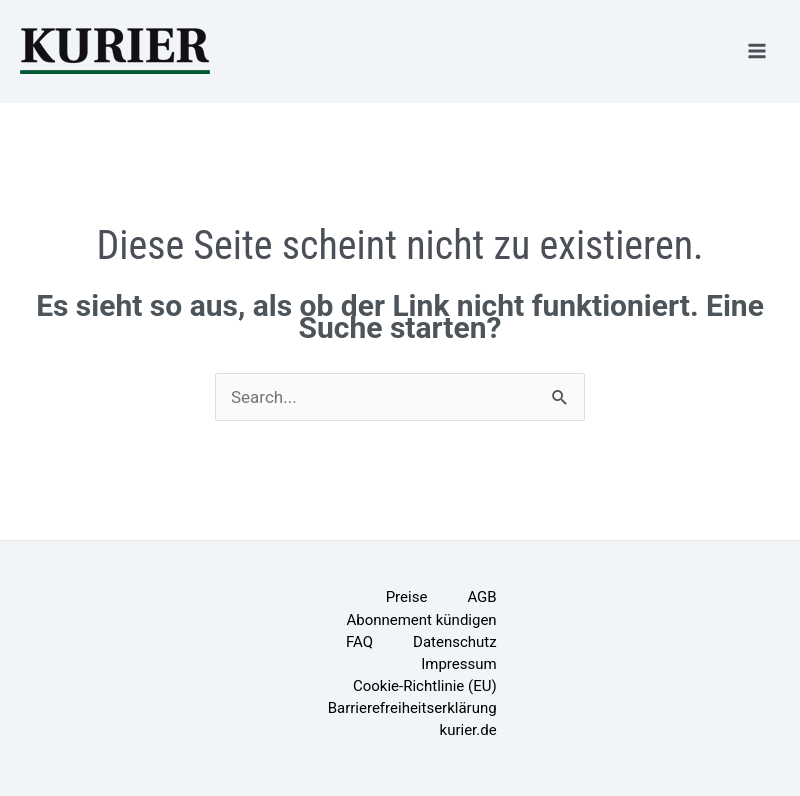  What do you see at coordinates (458, 664) in the screenshot?
I see `Impressum` at bounding box center [458, 664].